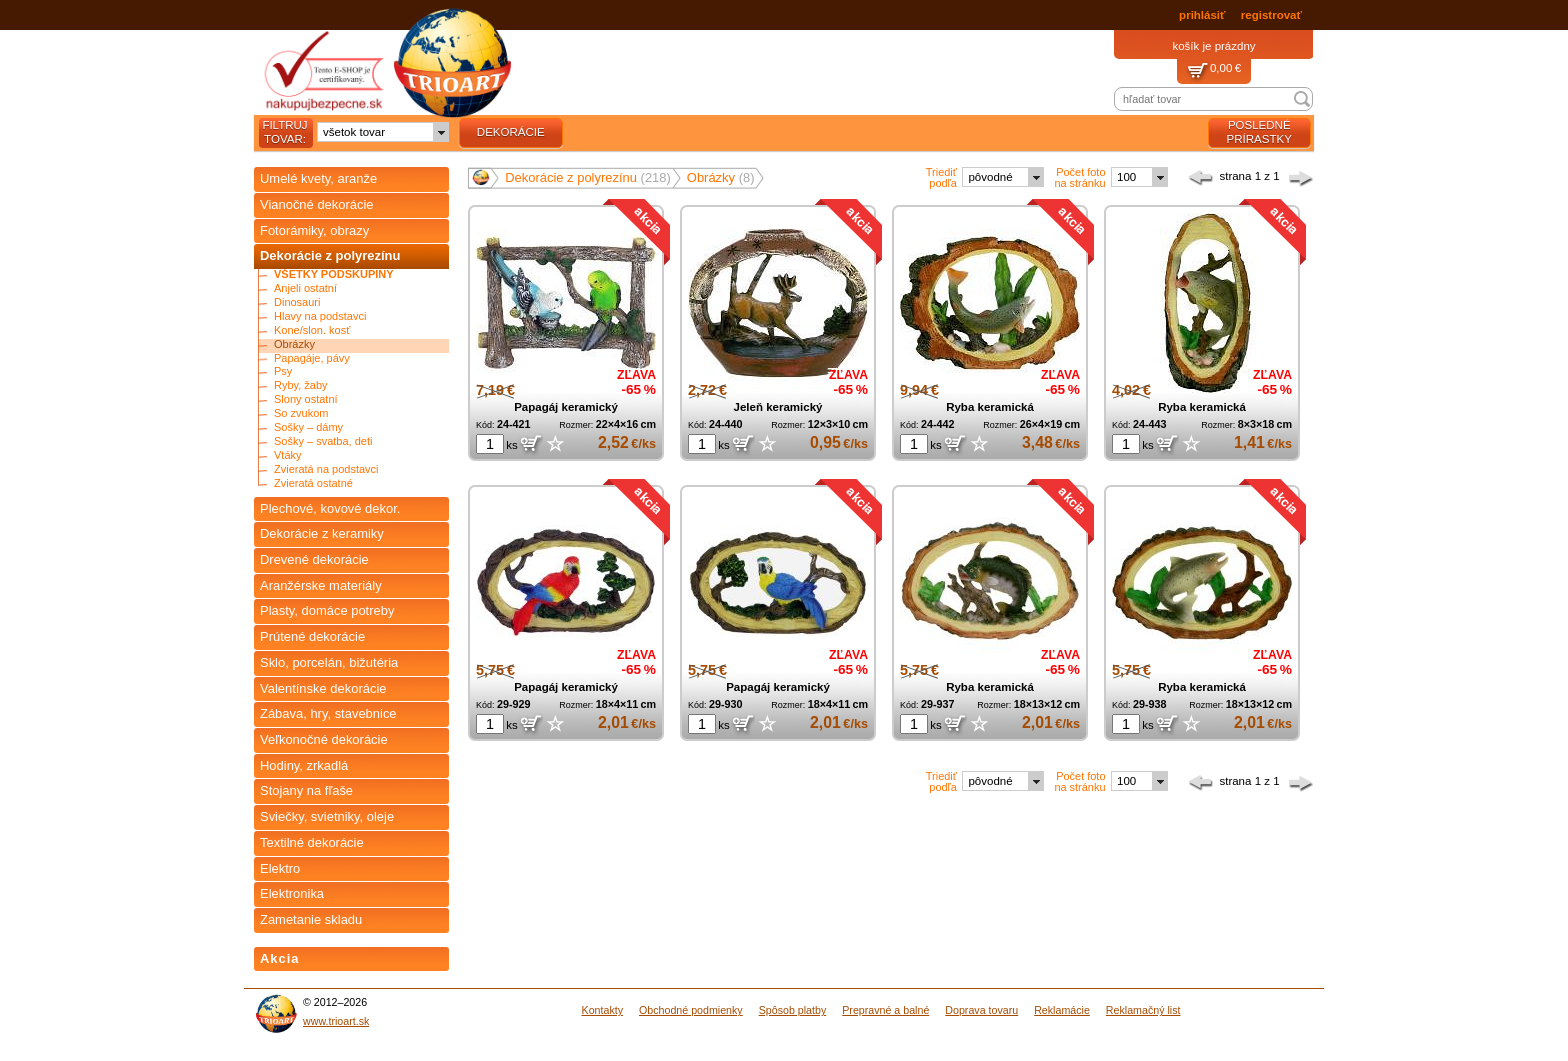 This screenshot has width=1568, height=1061. I want to click on Aranžérske materiály, so click(321, 585).